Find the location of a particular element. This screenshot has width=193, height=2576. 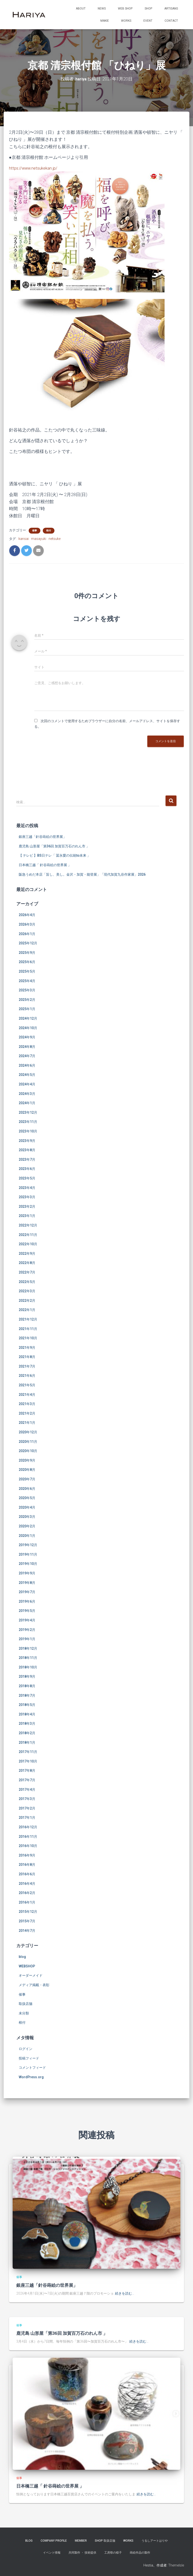

2021年11月 is located at coordinates (28, 1329).